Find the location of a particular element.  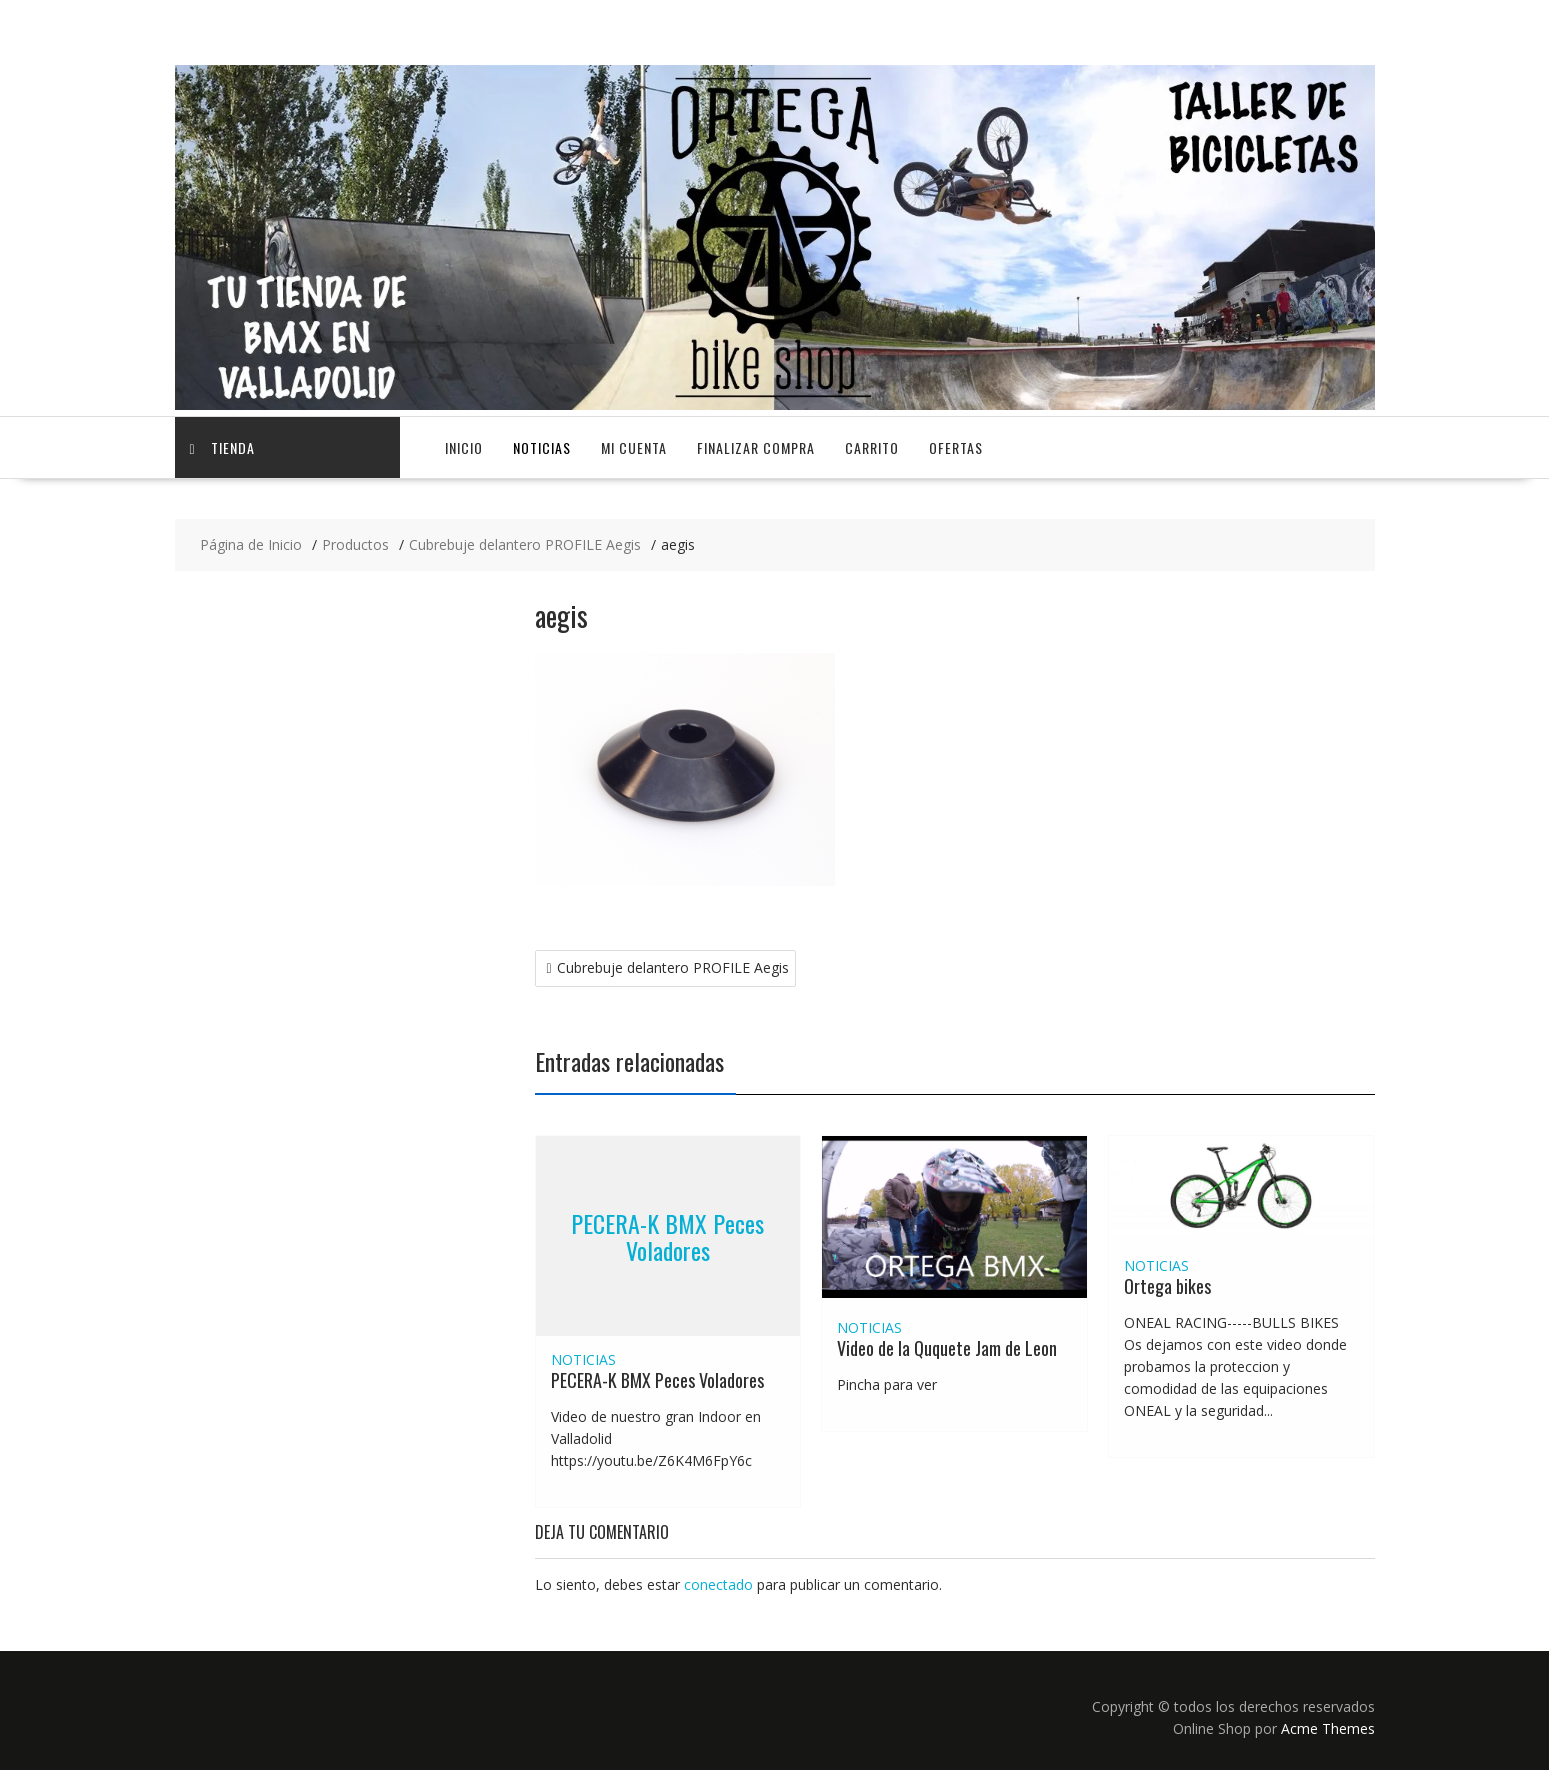

OFERTAS is located at coordinates (956, 447).